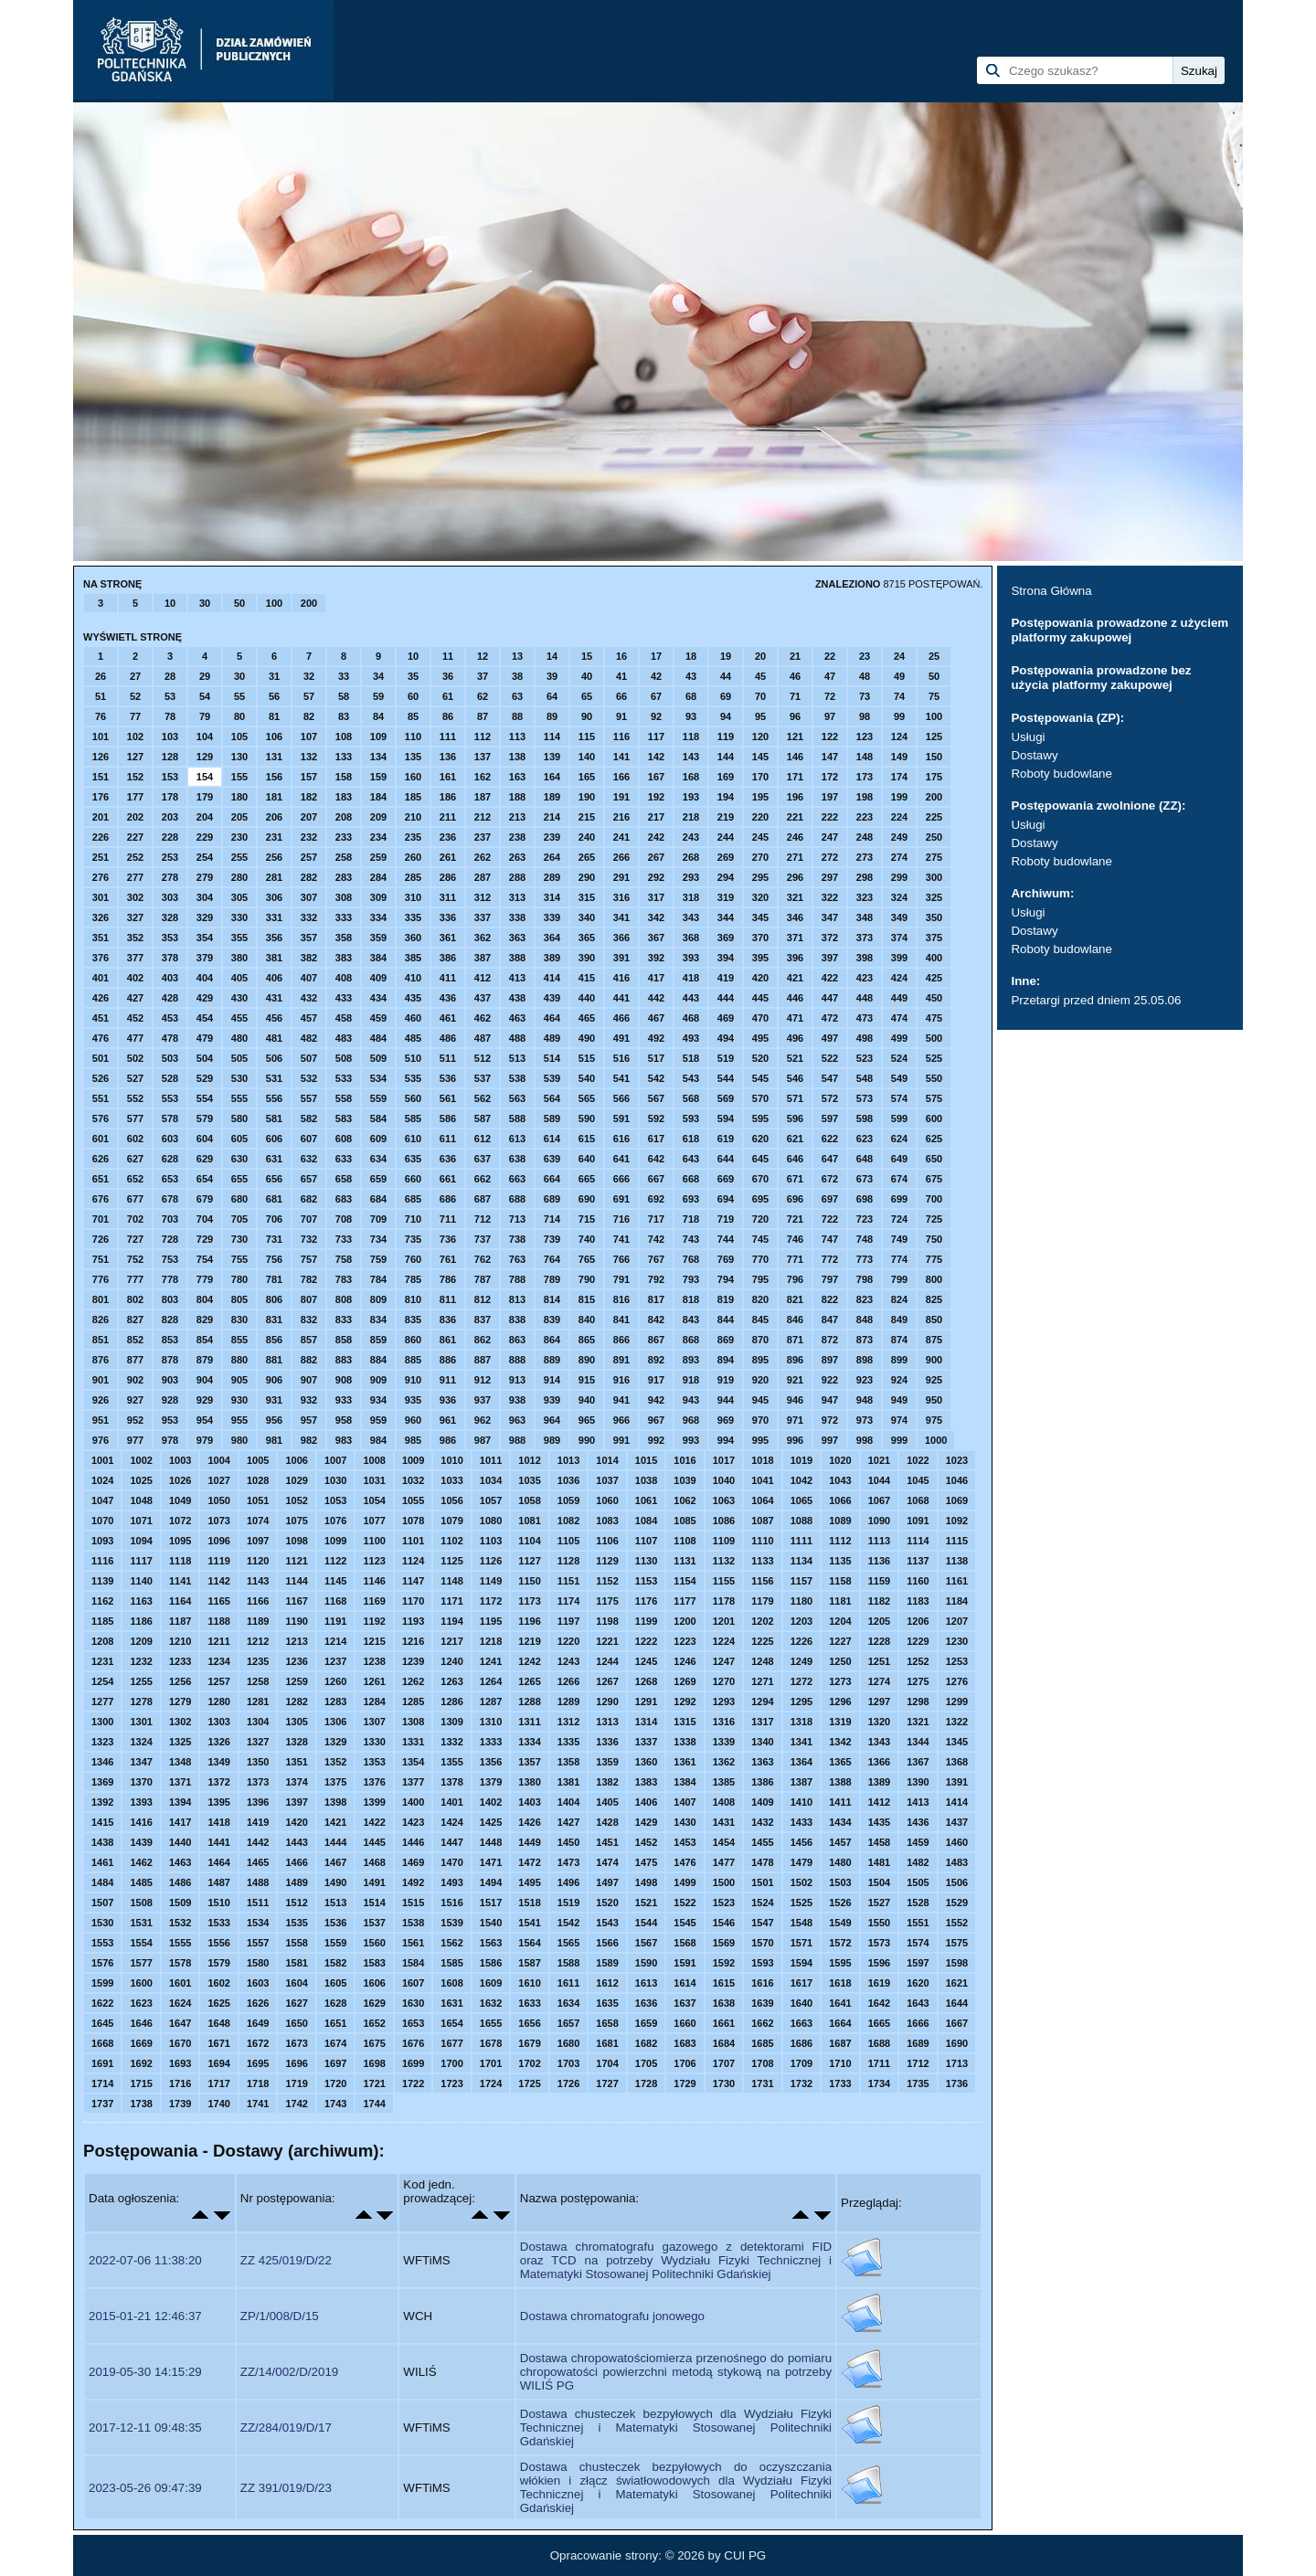  What do you see at coordinates (335, 1761) in the screenshot?
I see `1352` at bounding box center [335, 1761].